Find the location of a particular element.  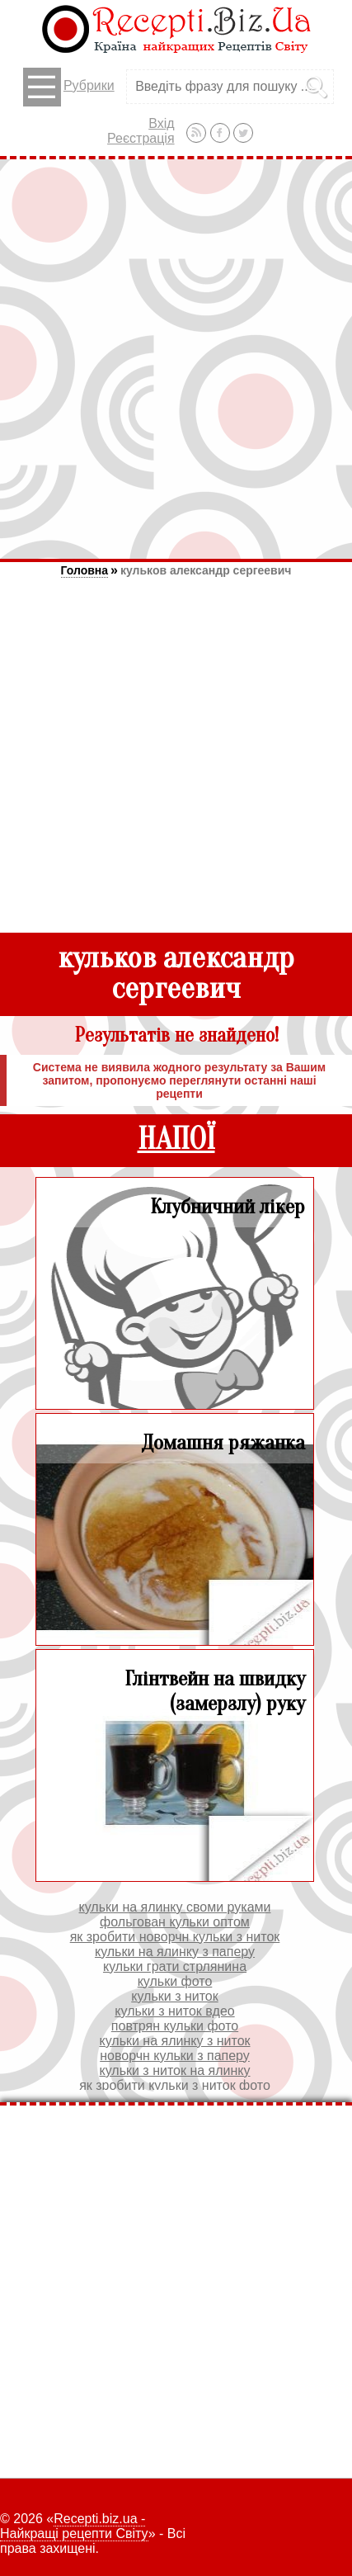

Recepti.biz.ua - Найкращі рецепти Світу is located at coordinates (74, 2526).